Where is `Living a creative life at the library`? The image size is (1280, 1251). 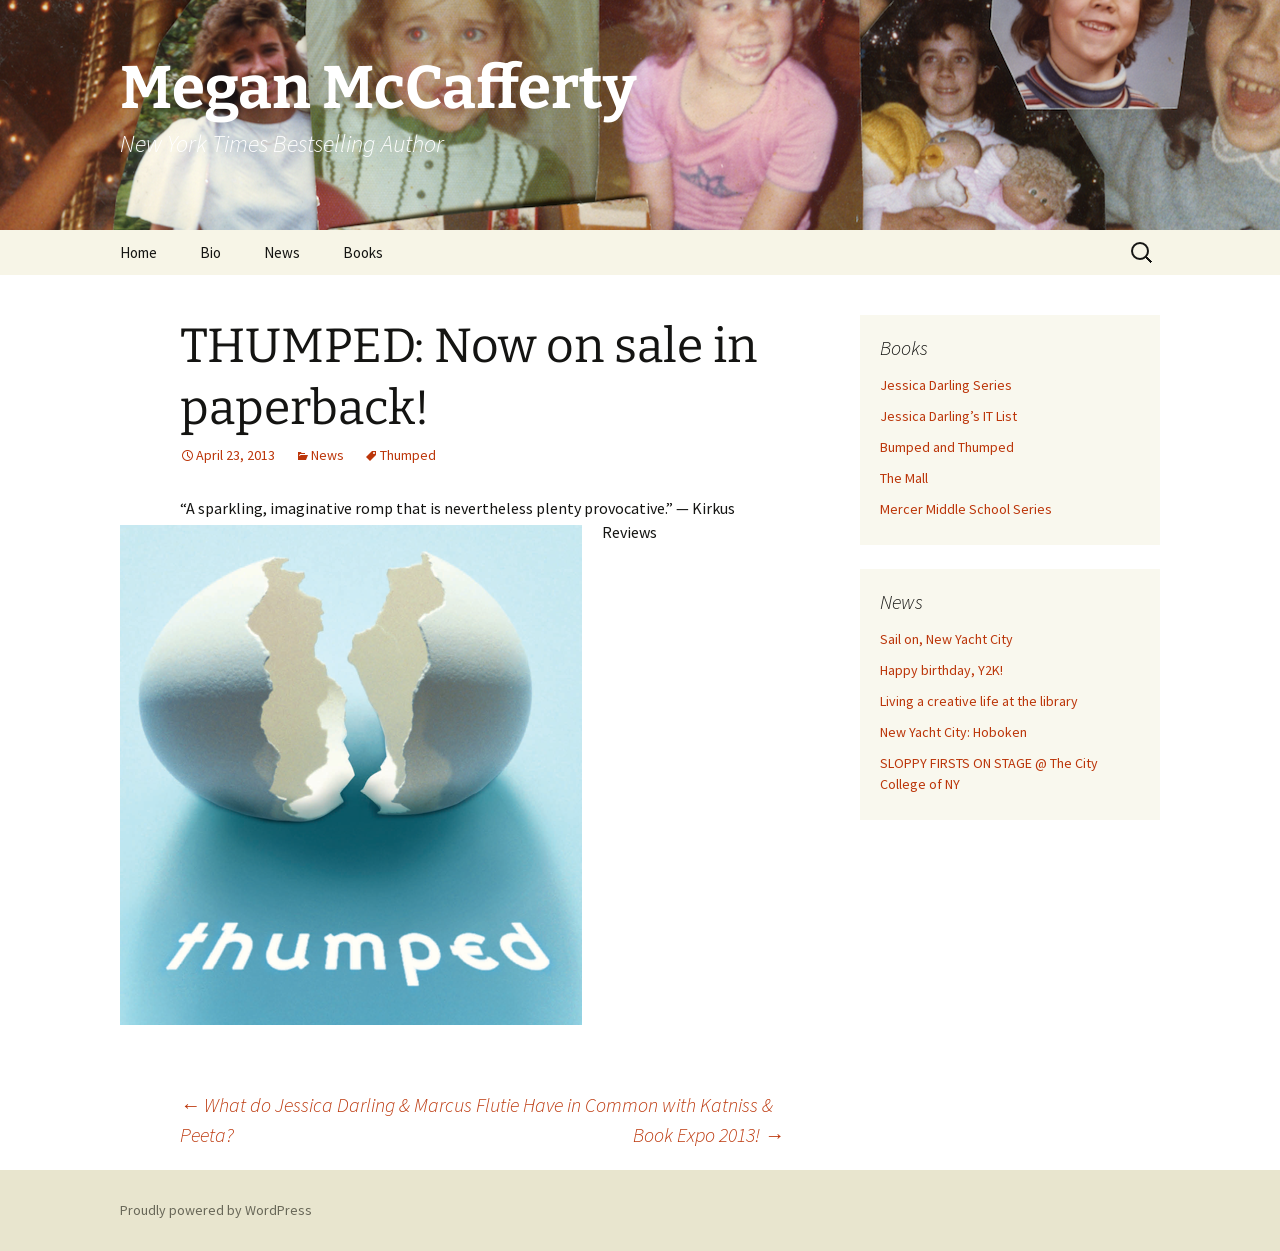
Living a creative life at the library is located at coordinates (979, 701).